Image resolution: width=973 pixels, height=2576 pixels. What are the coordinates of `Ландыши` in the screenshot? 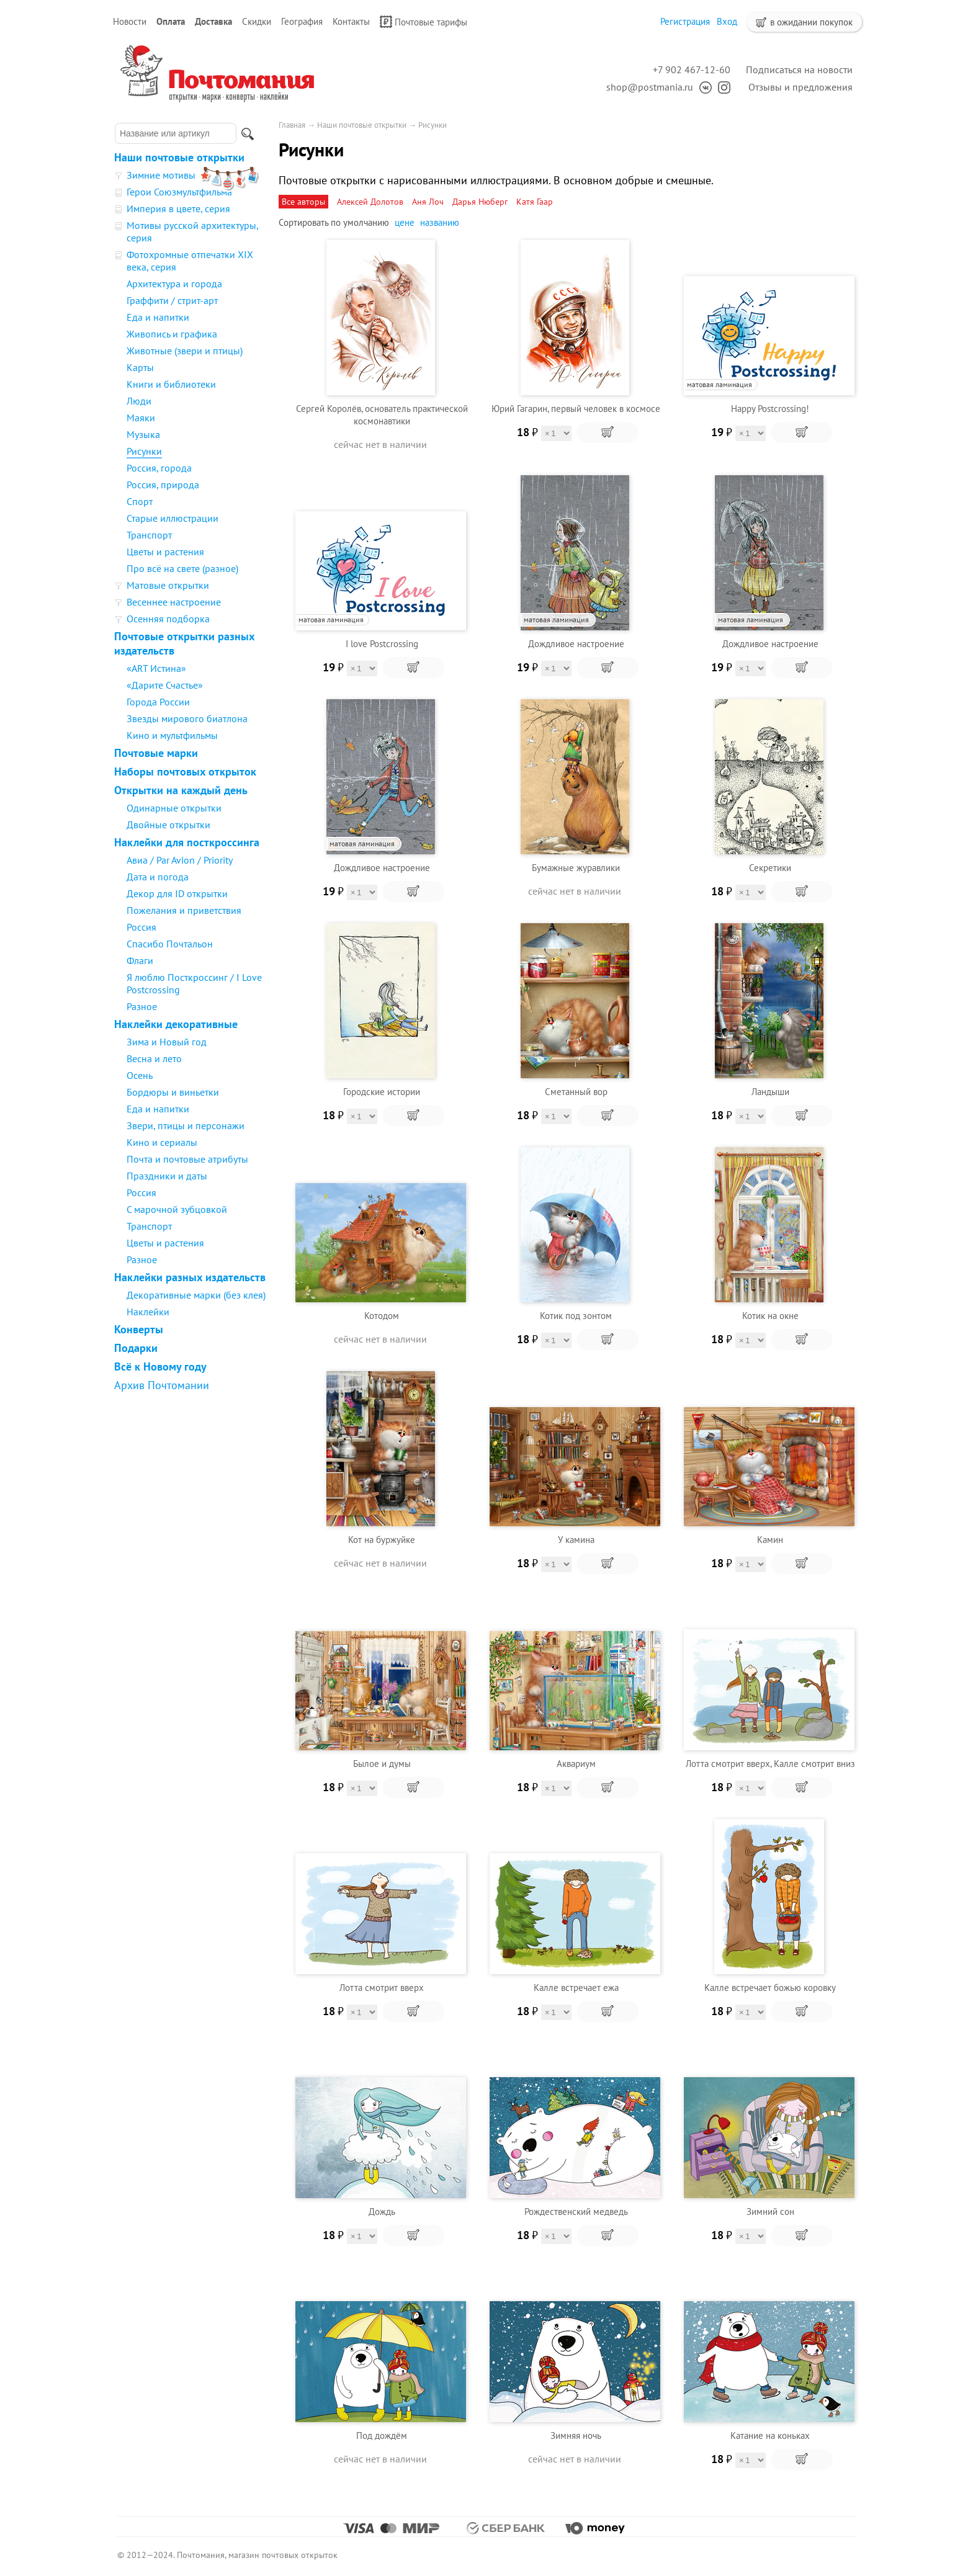 It's located at (770, 1092).